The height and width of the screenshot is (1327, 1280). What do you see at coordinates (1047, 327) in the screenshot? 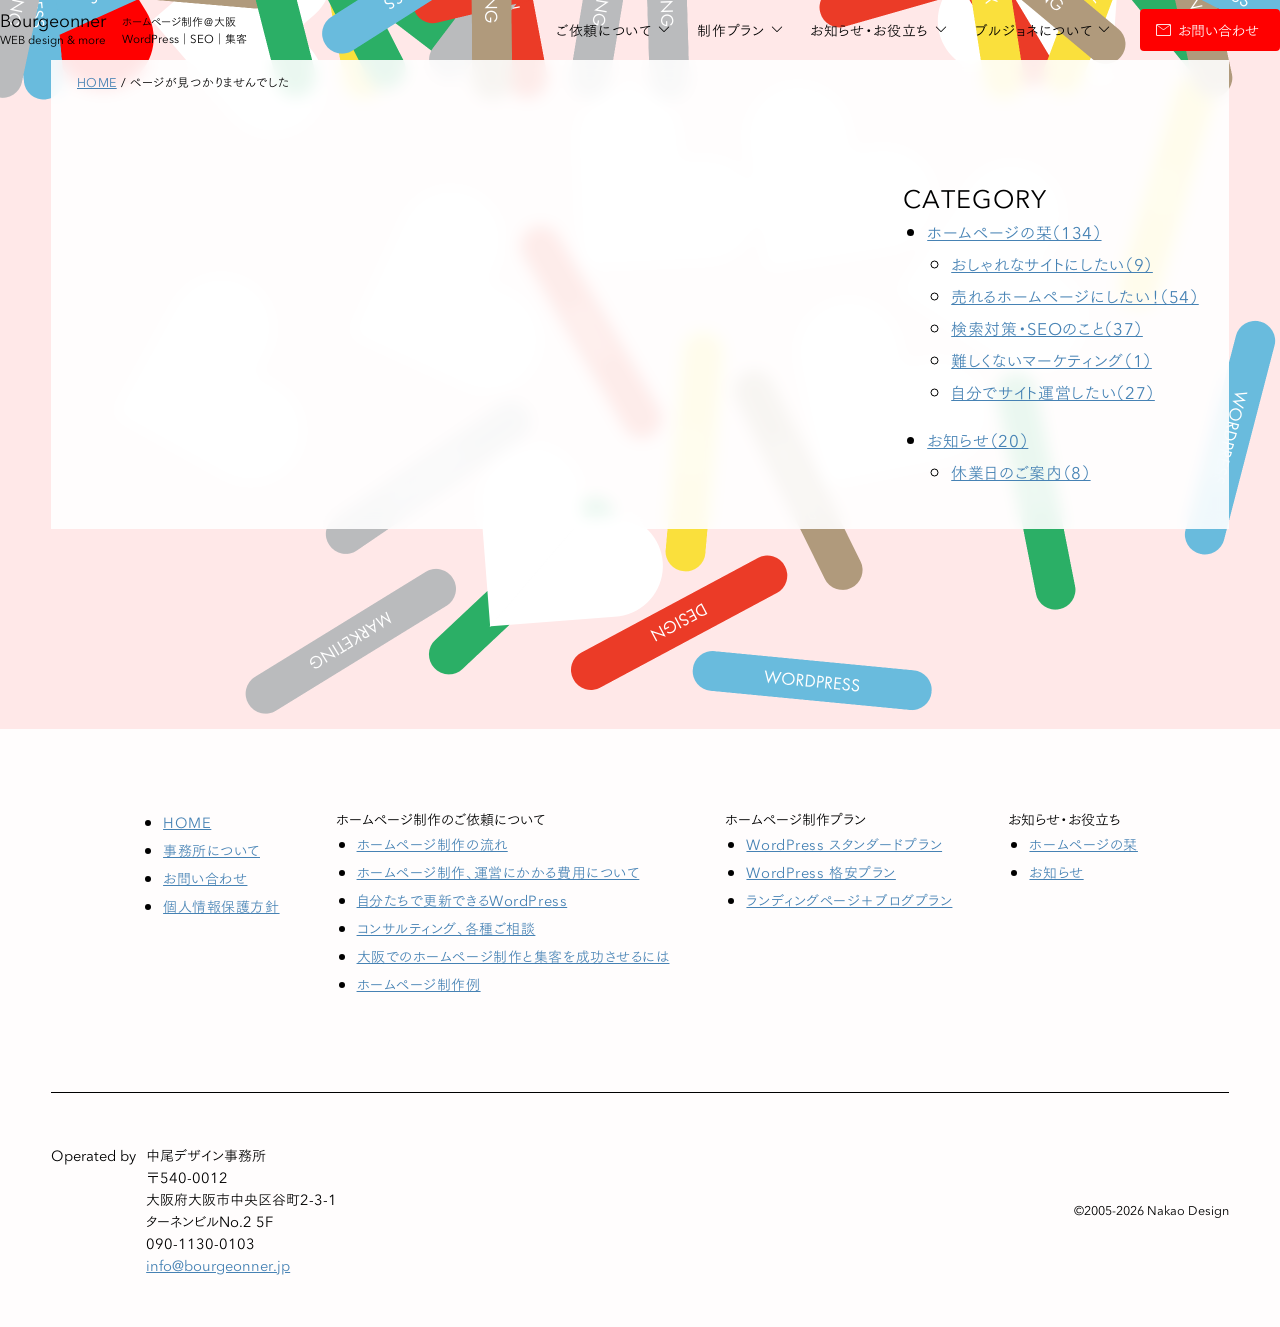
I see `検索対策・SEOのこと（37）` at bounding box center [1047, 327].